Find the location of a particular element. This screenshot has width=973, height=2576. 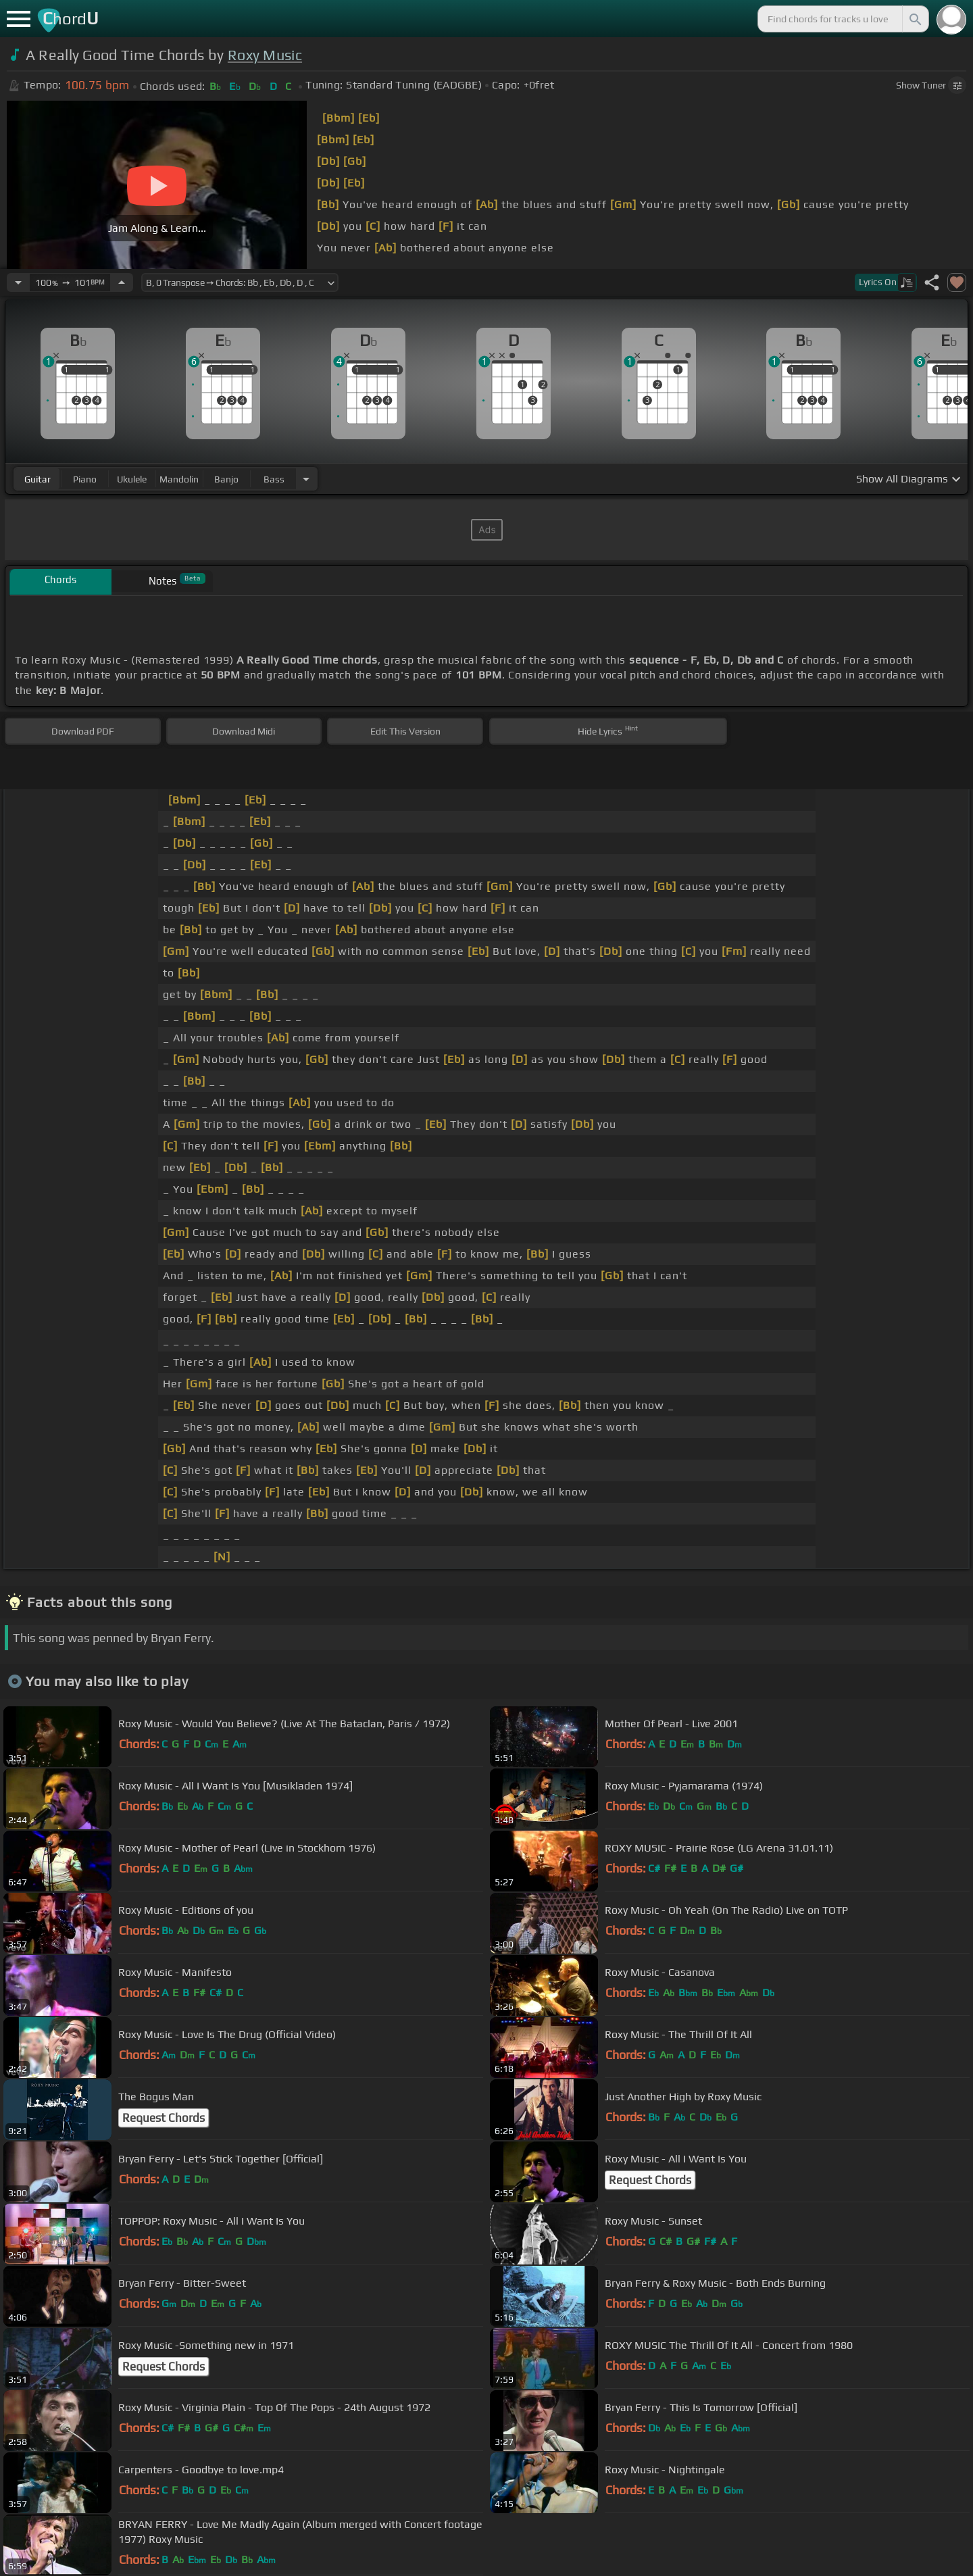

Roxy Music is located at coordinates (265, 55).